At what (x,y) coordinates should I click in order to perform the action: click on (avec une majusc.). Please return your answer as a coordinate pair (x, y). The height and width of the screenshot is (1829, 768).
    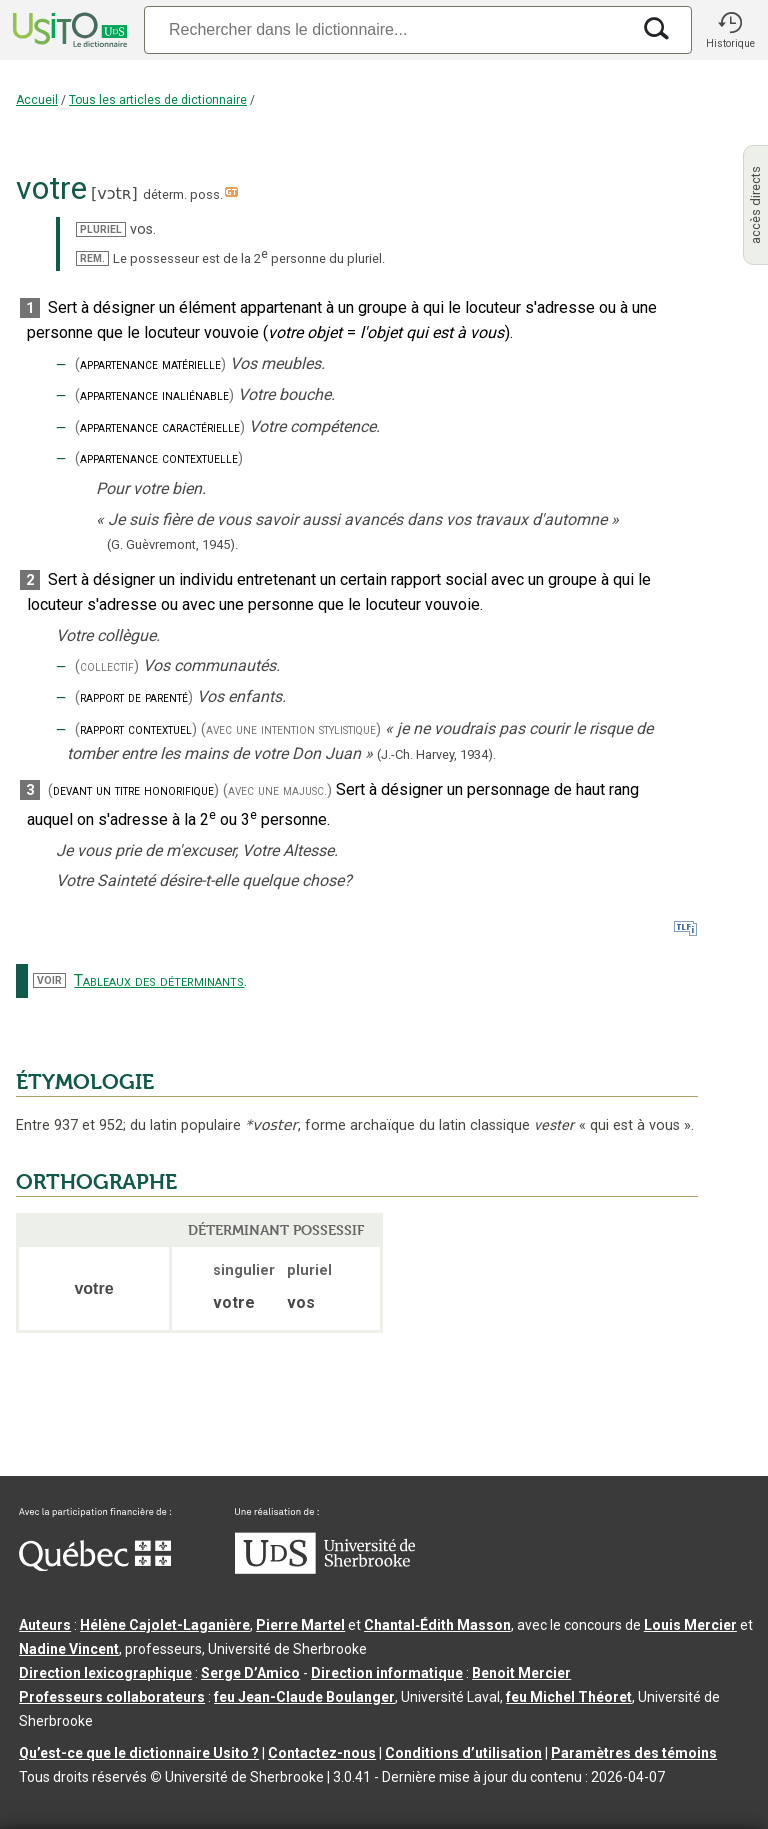
    Looking at the image, I should click on (277, 790).